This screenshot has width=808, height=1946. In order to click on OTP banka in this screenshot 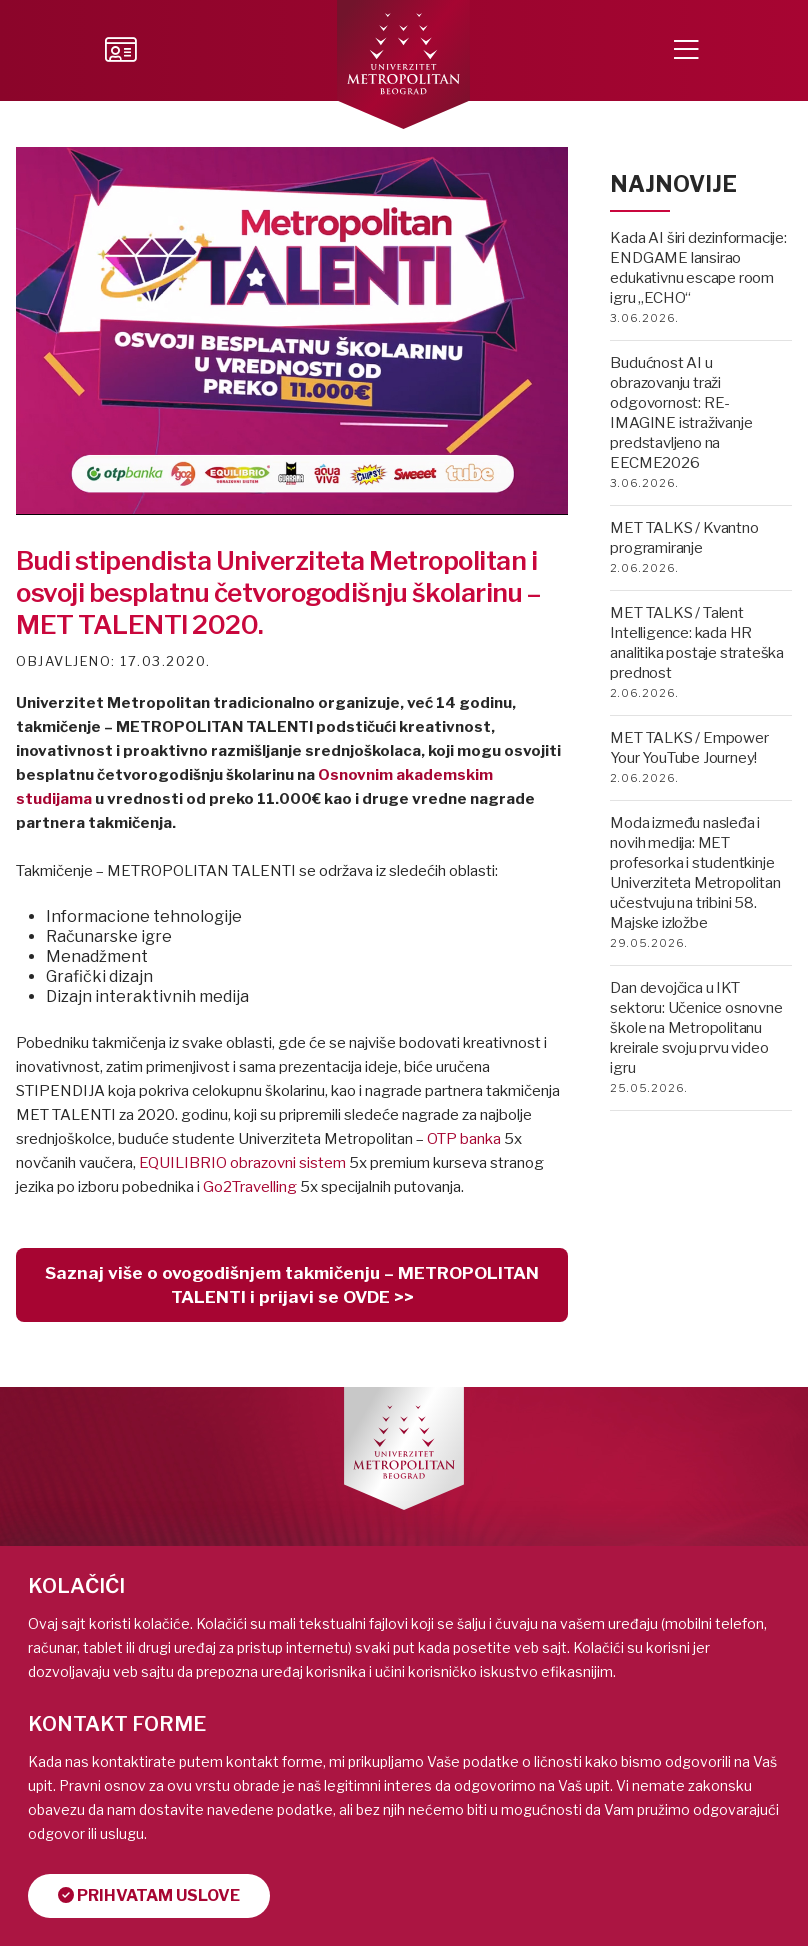, I will do `click(464, 1139)`.